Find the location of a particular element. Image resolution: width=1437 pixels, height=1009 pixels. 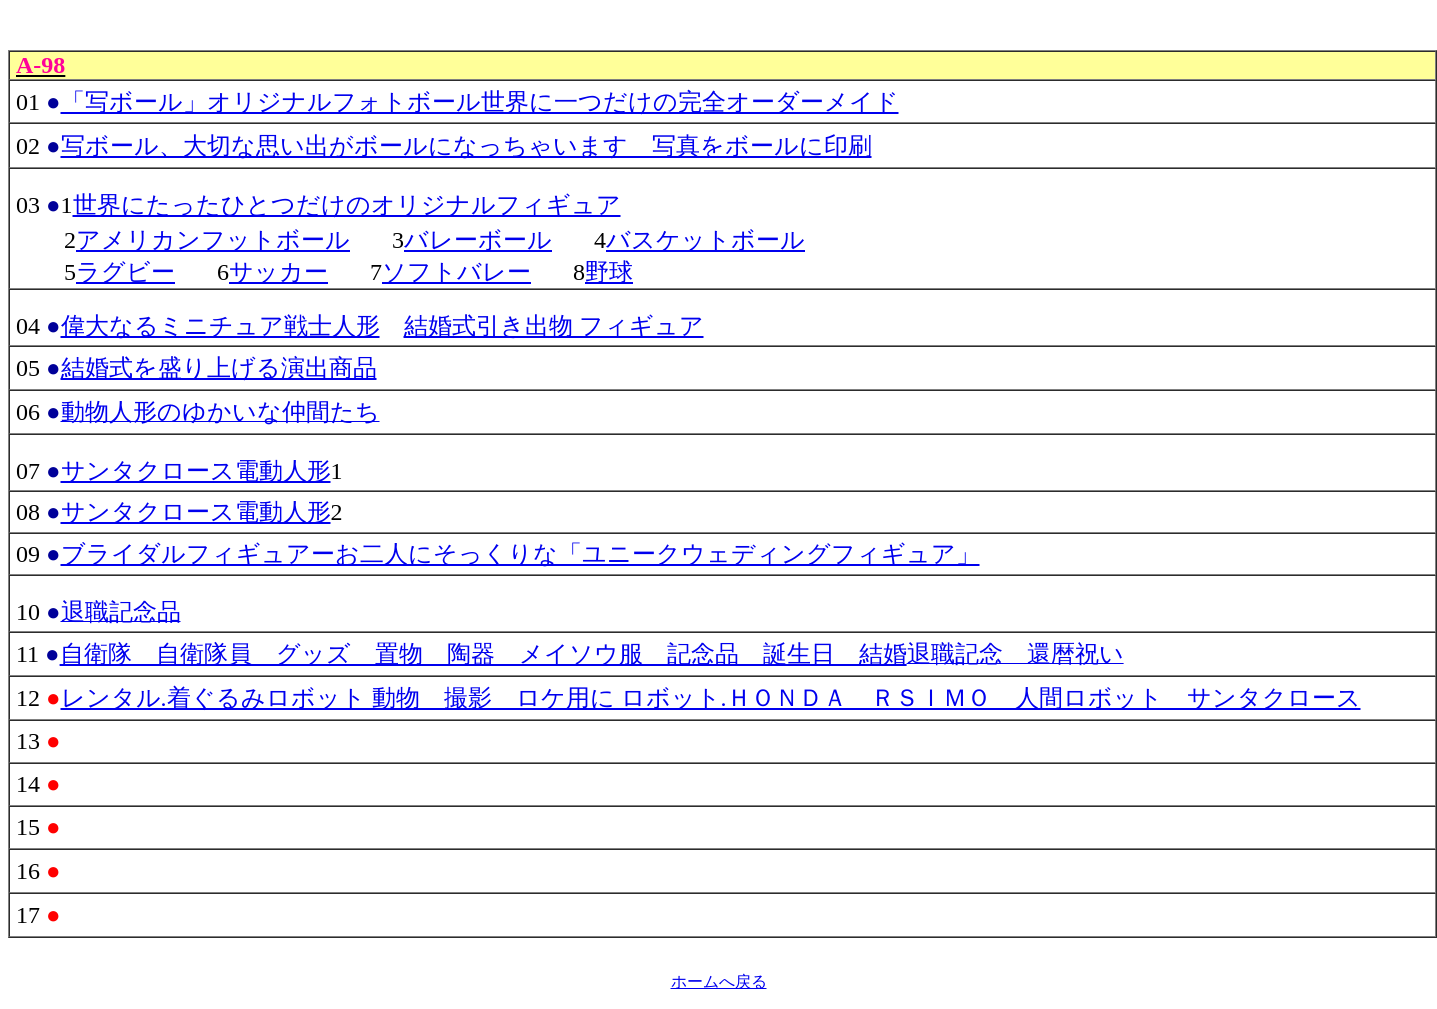

結婚式引き出物 フィギュア is located at coordinates (554, 326).